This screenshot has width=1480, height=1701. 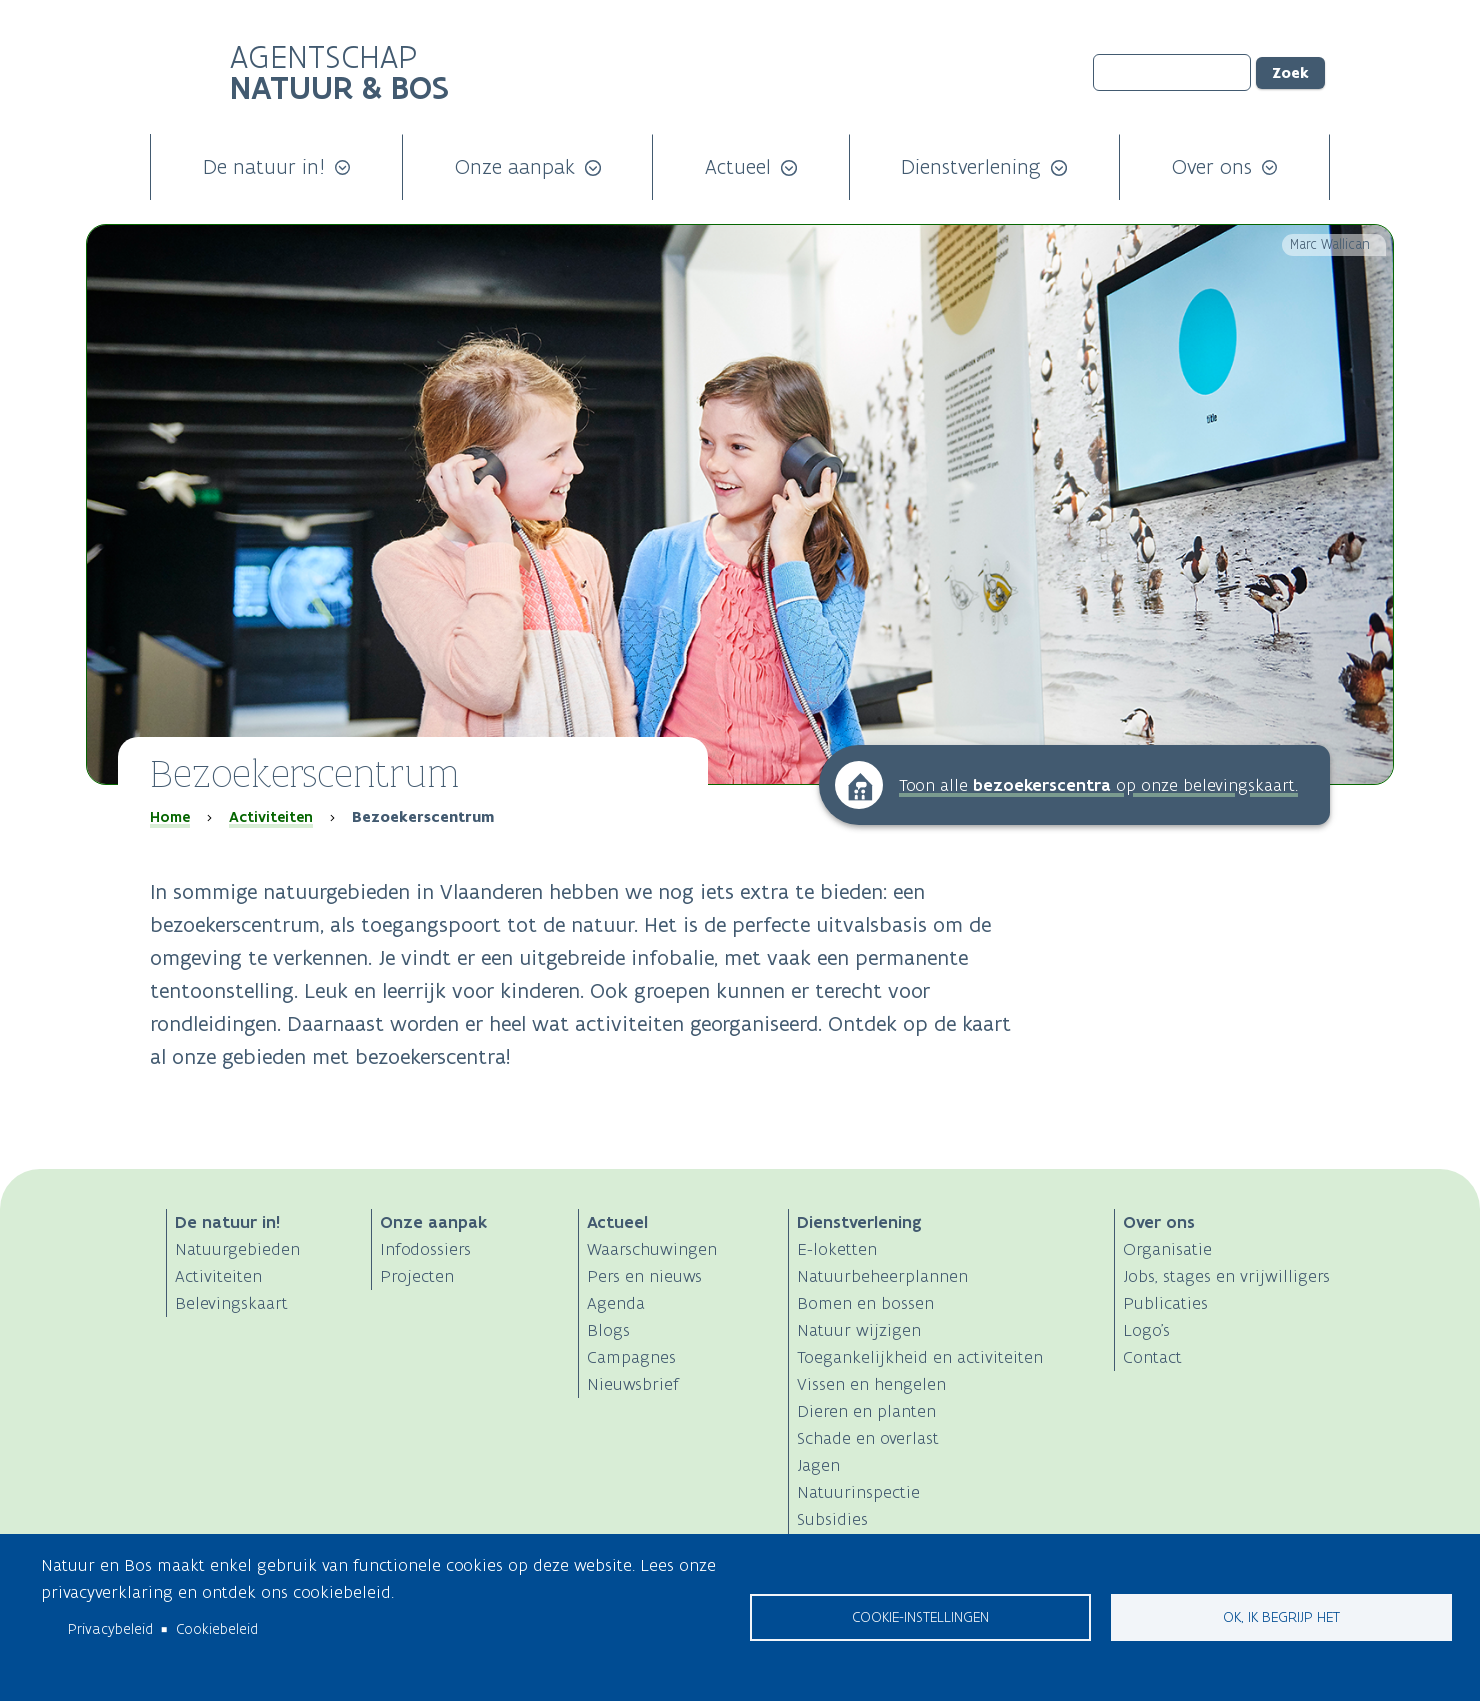 What do you see at coordinates (858, 1492) in the screenshot?
I see `Natuurinspectie` at bounding box center [858, 1492].